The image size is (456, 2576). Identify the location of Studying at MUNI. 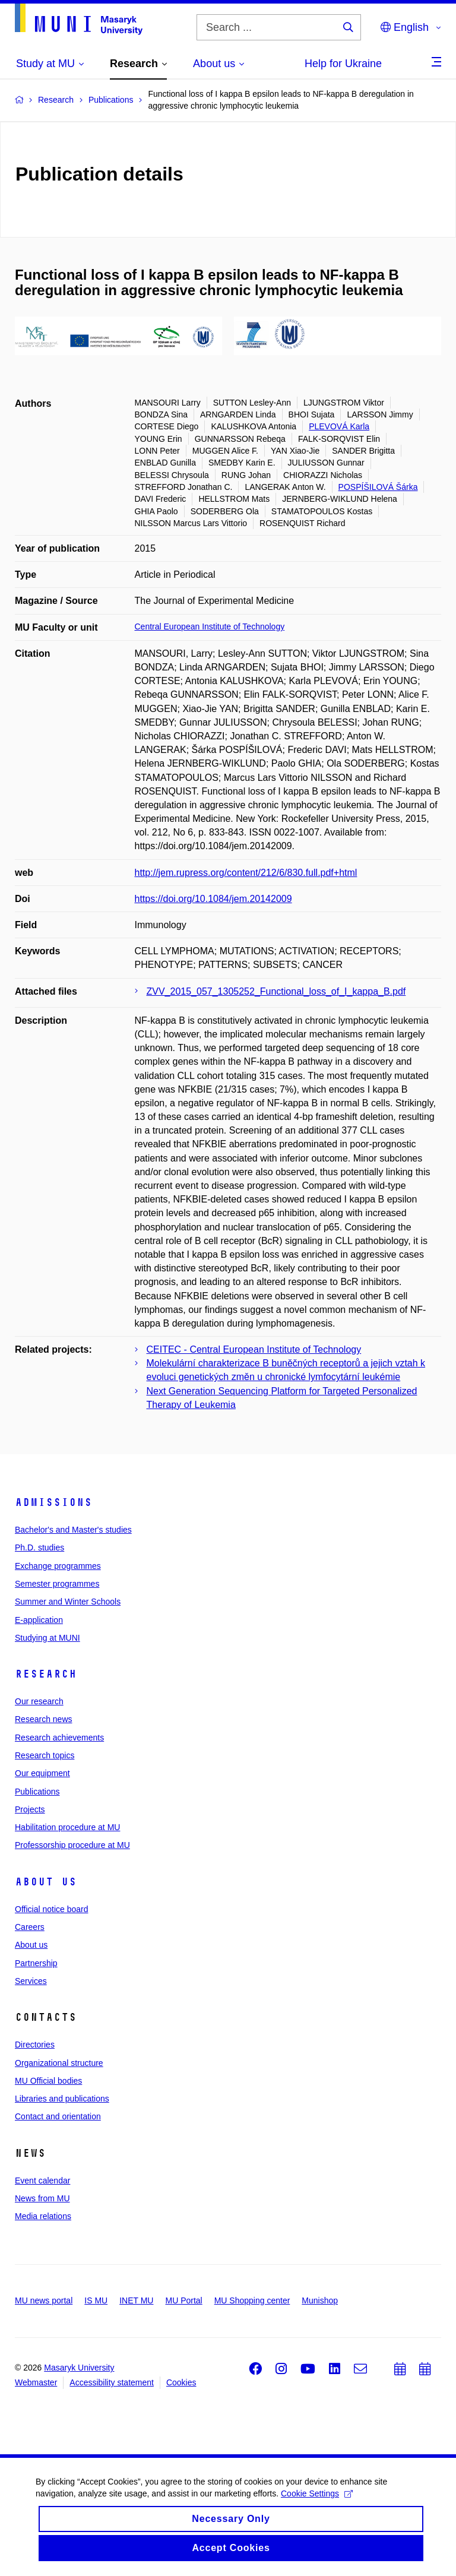
(47, 1638).